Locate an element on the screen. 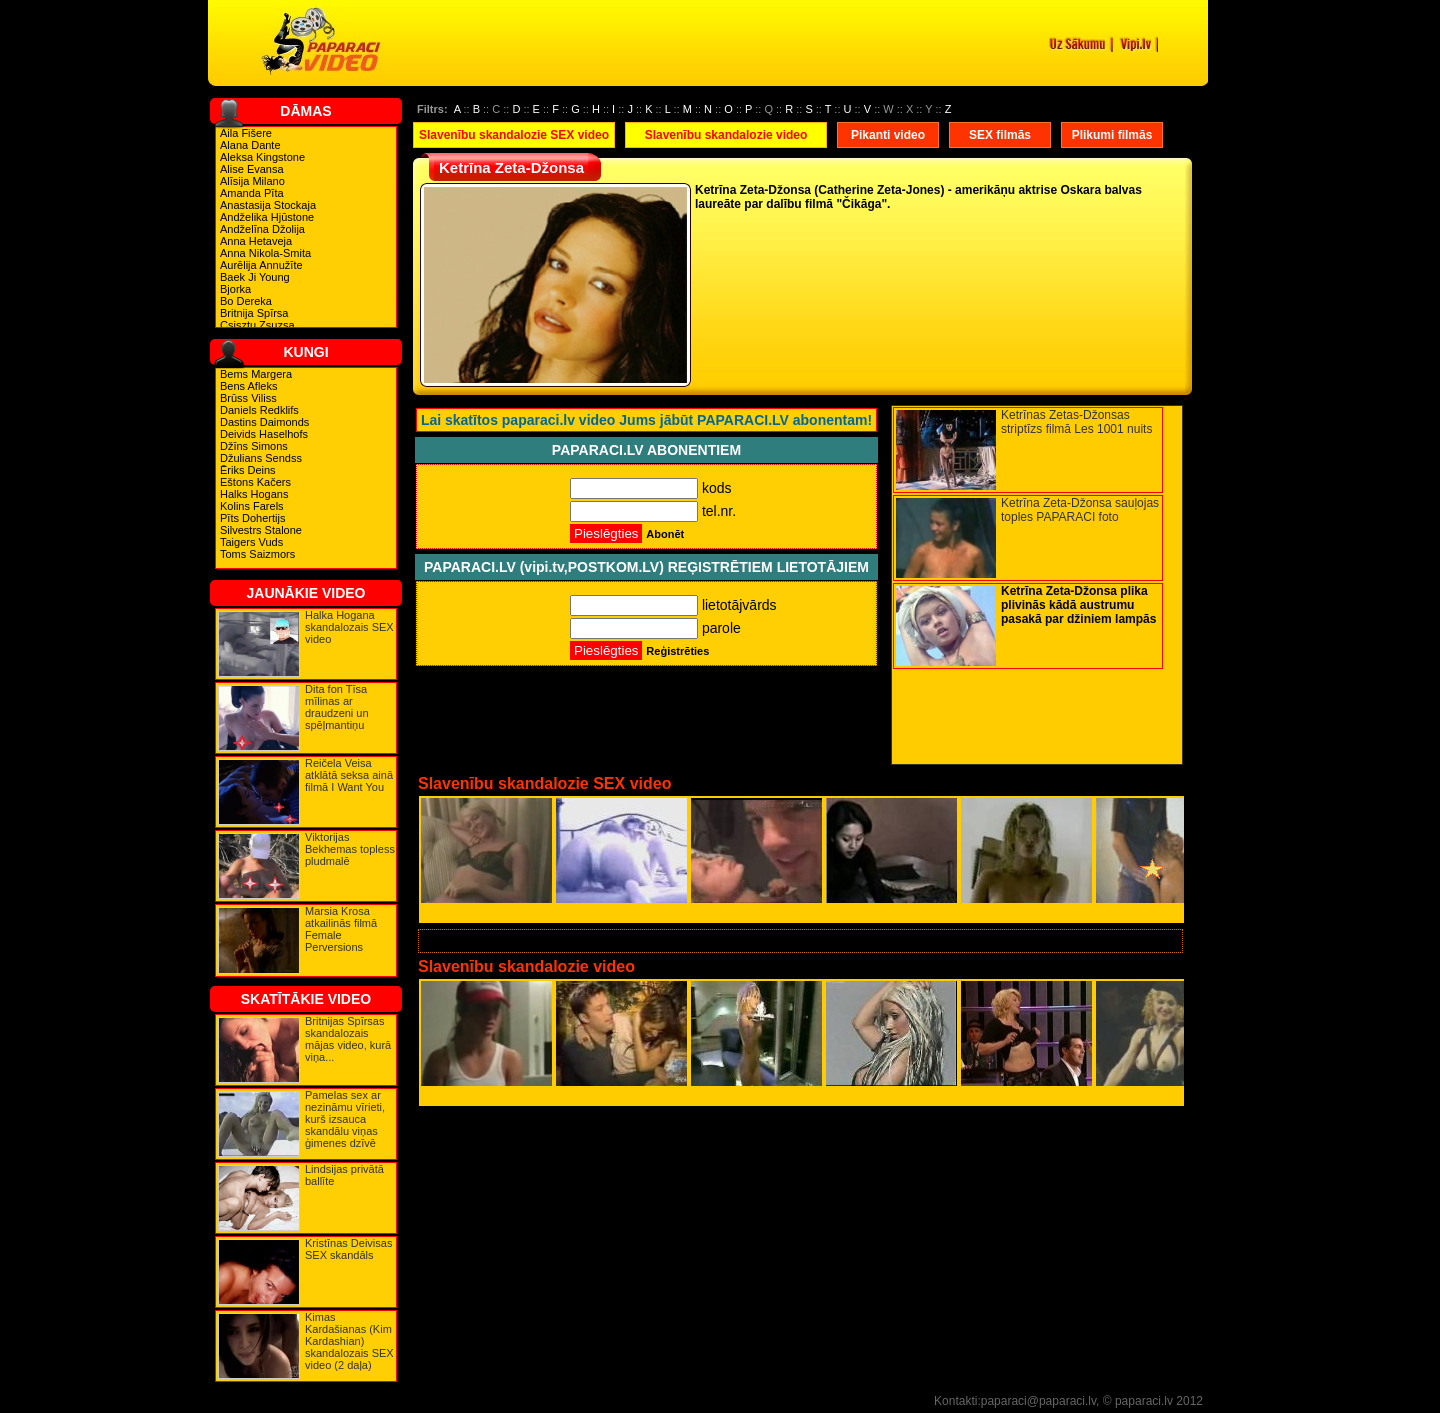  Halks Hogans is located at coordinates (254, 494).